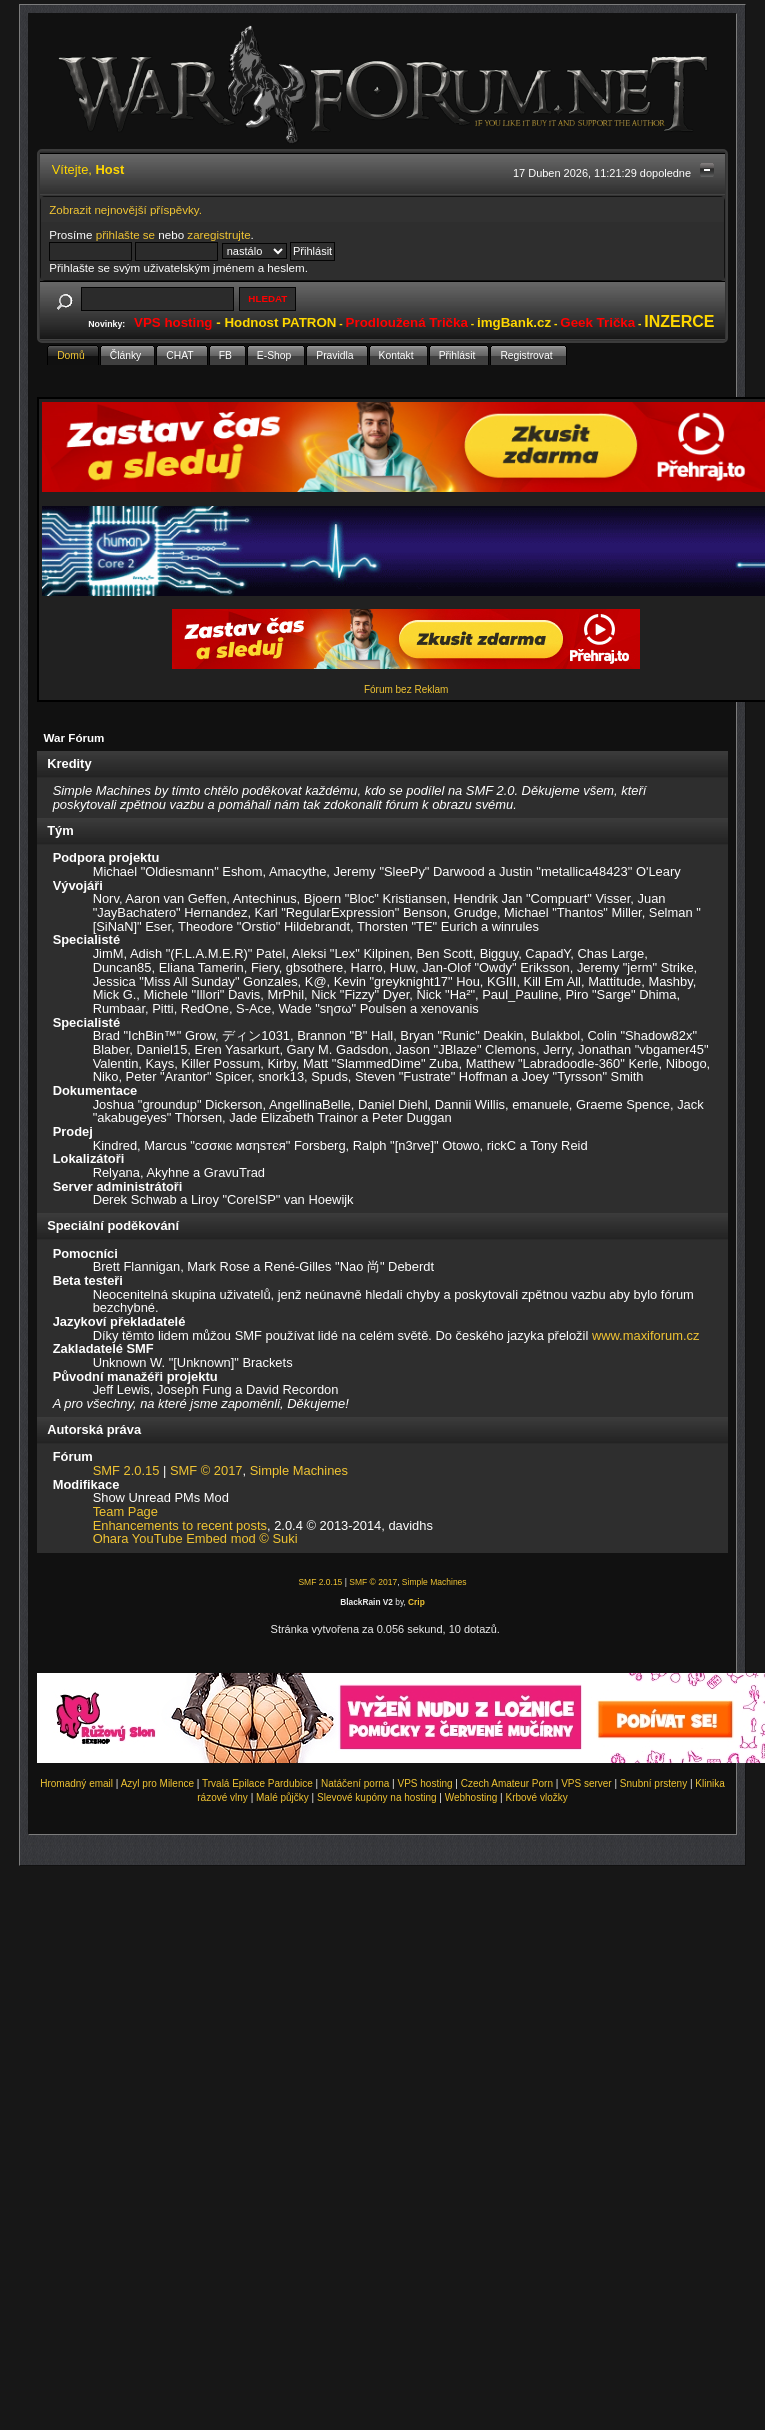  I want to click on Fórum bez Reklam, so click(406, 689).